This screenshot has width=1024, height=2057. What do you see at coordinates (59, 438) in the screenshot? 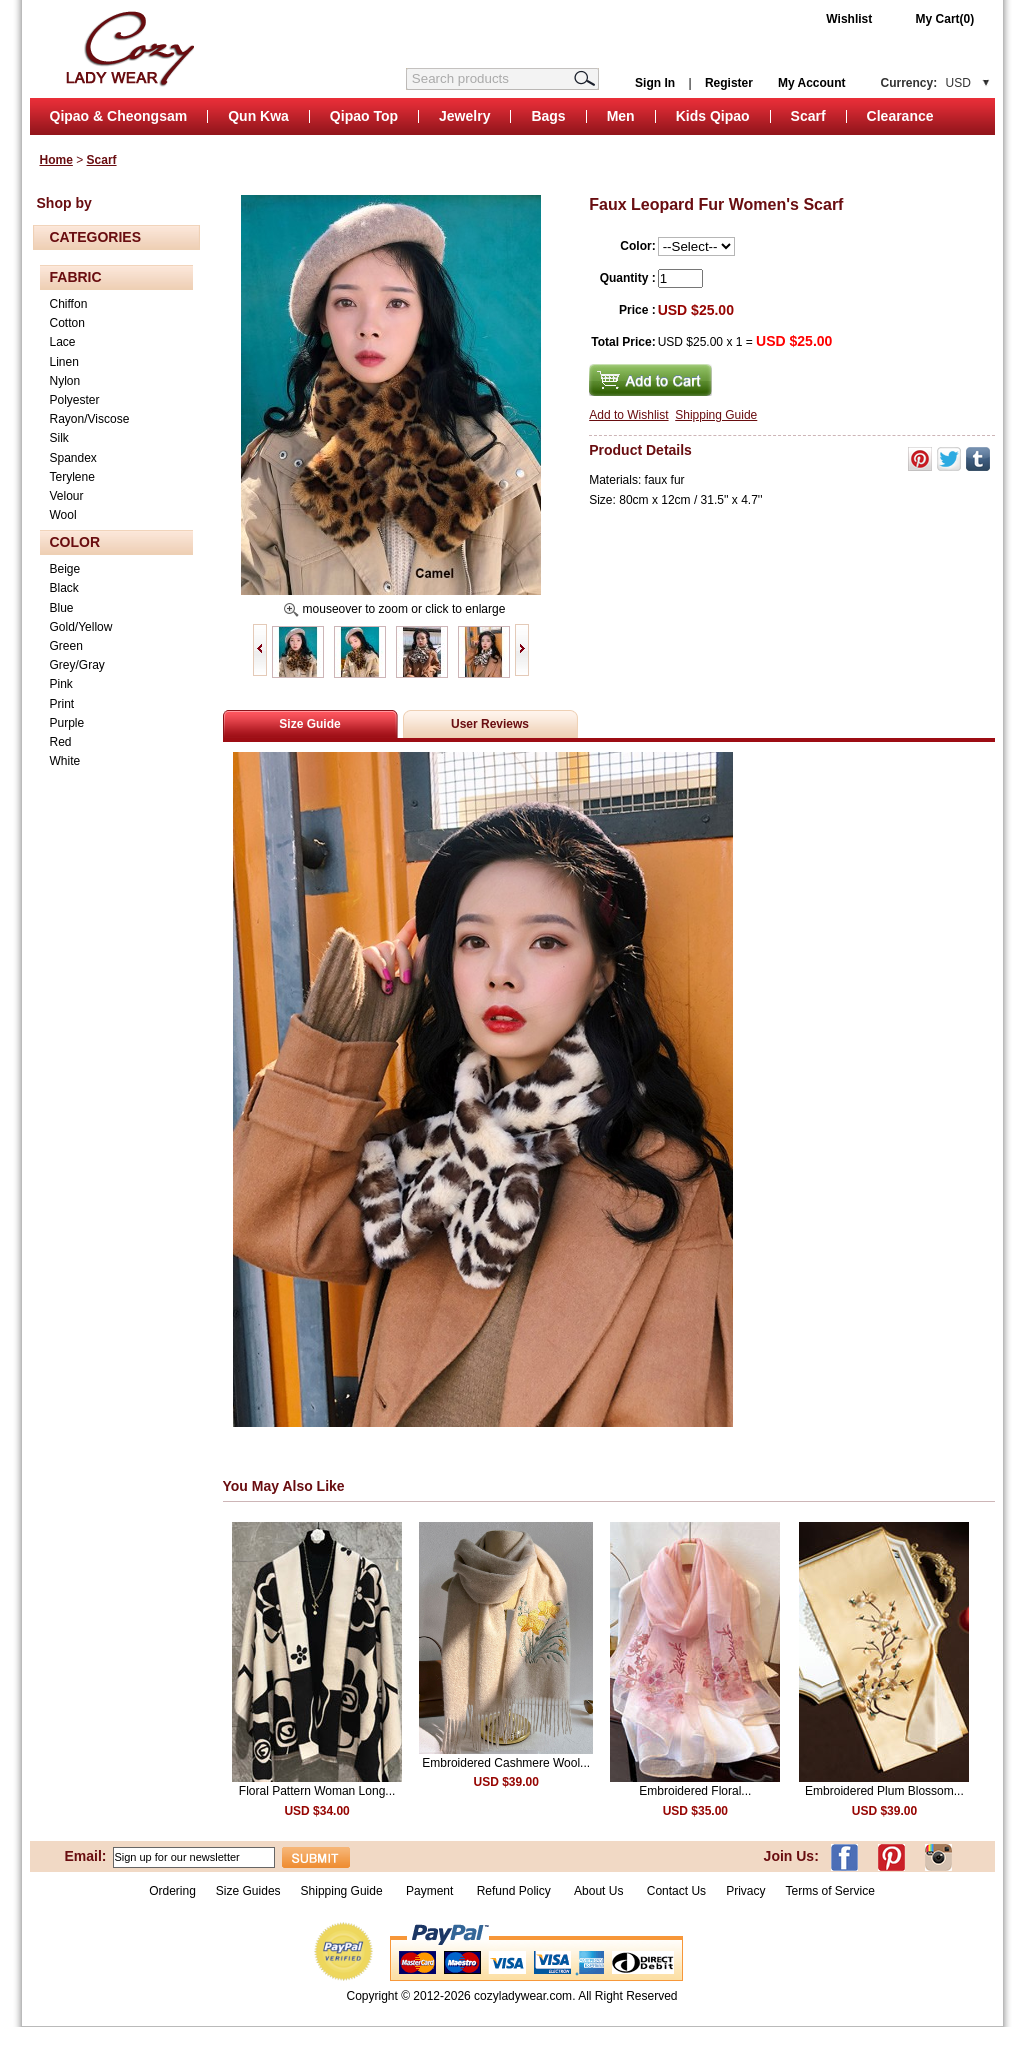
I see `Silk` at bounding box center [59, 438].